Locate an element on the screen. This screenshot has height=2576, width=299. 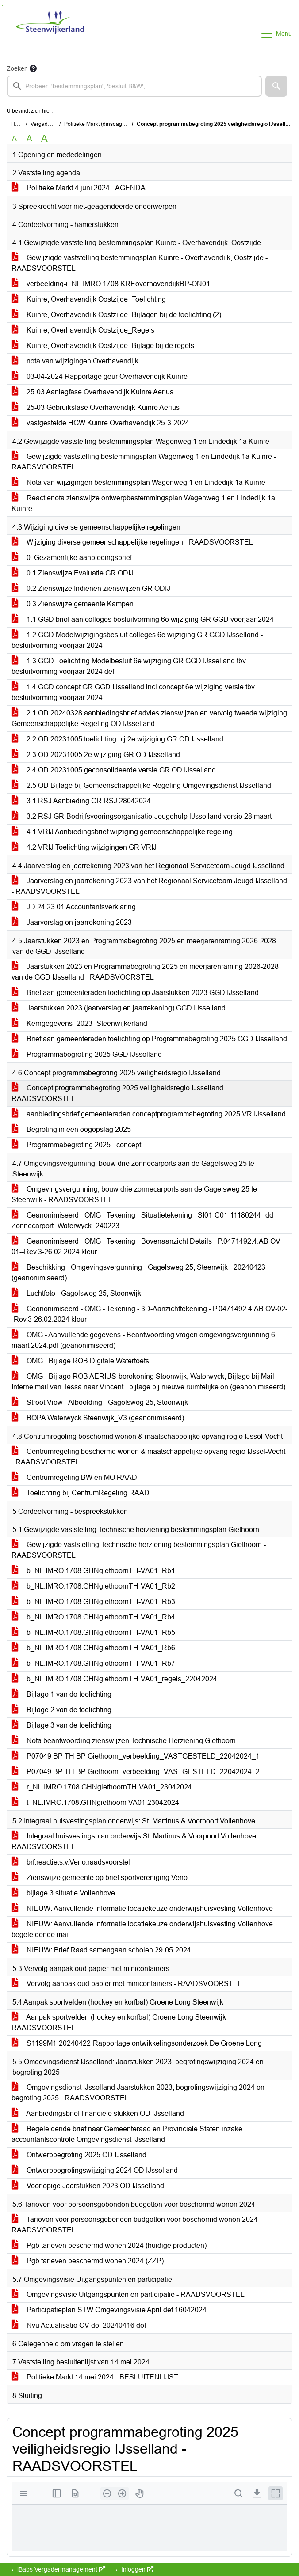
Nota beantwoording zienswijzen Technische Herziening Giethoorn is located at coordinates (124, 1740).